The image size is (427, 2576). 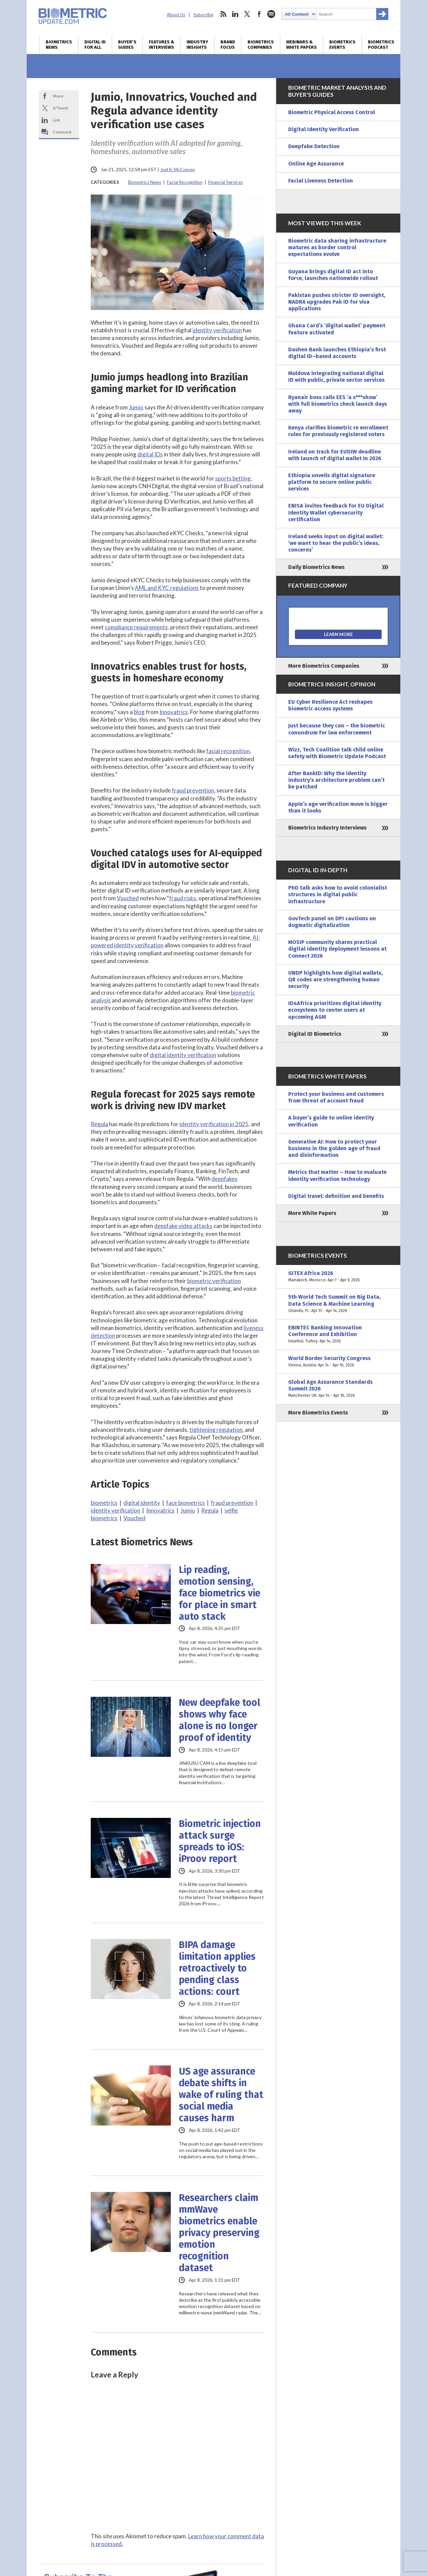 What do you see at coordinates (58, 95) in the screenshot?
I see `Share` at bounding box center [58, 95].